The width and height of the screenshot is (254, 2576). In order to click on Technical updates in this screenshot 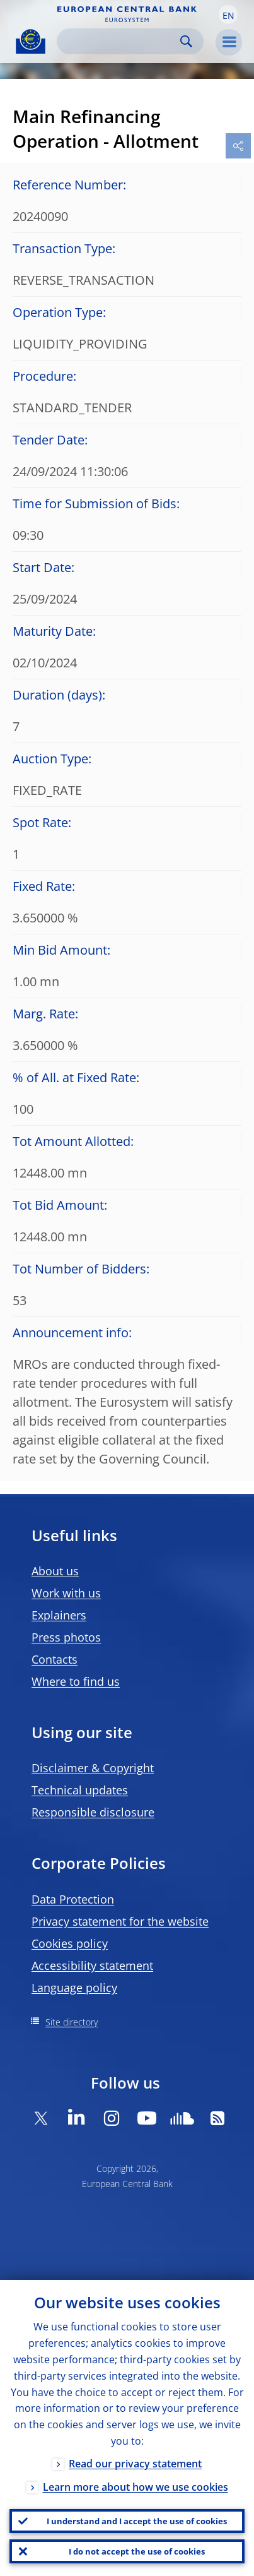, I will do `click(80, 1790)`.